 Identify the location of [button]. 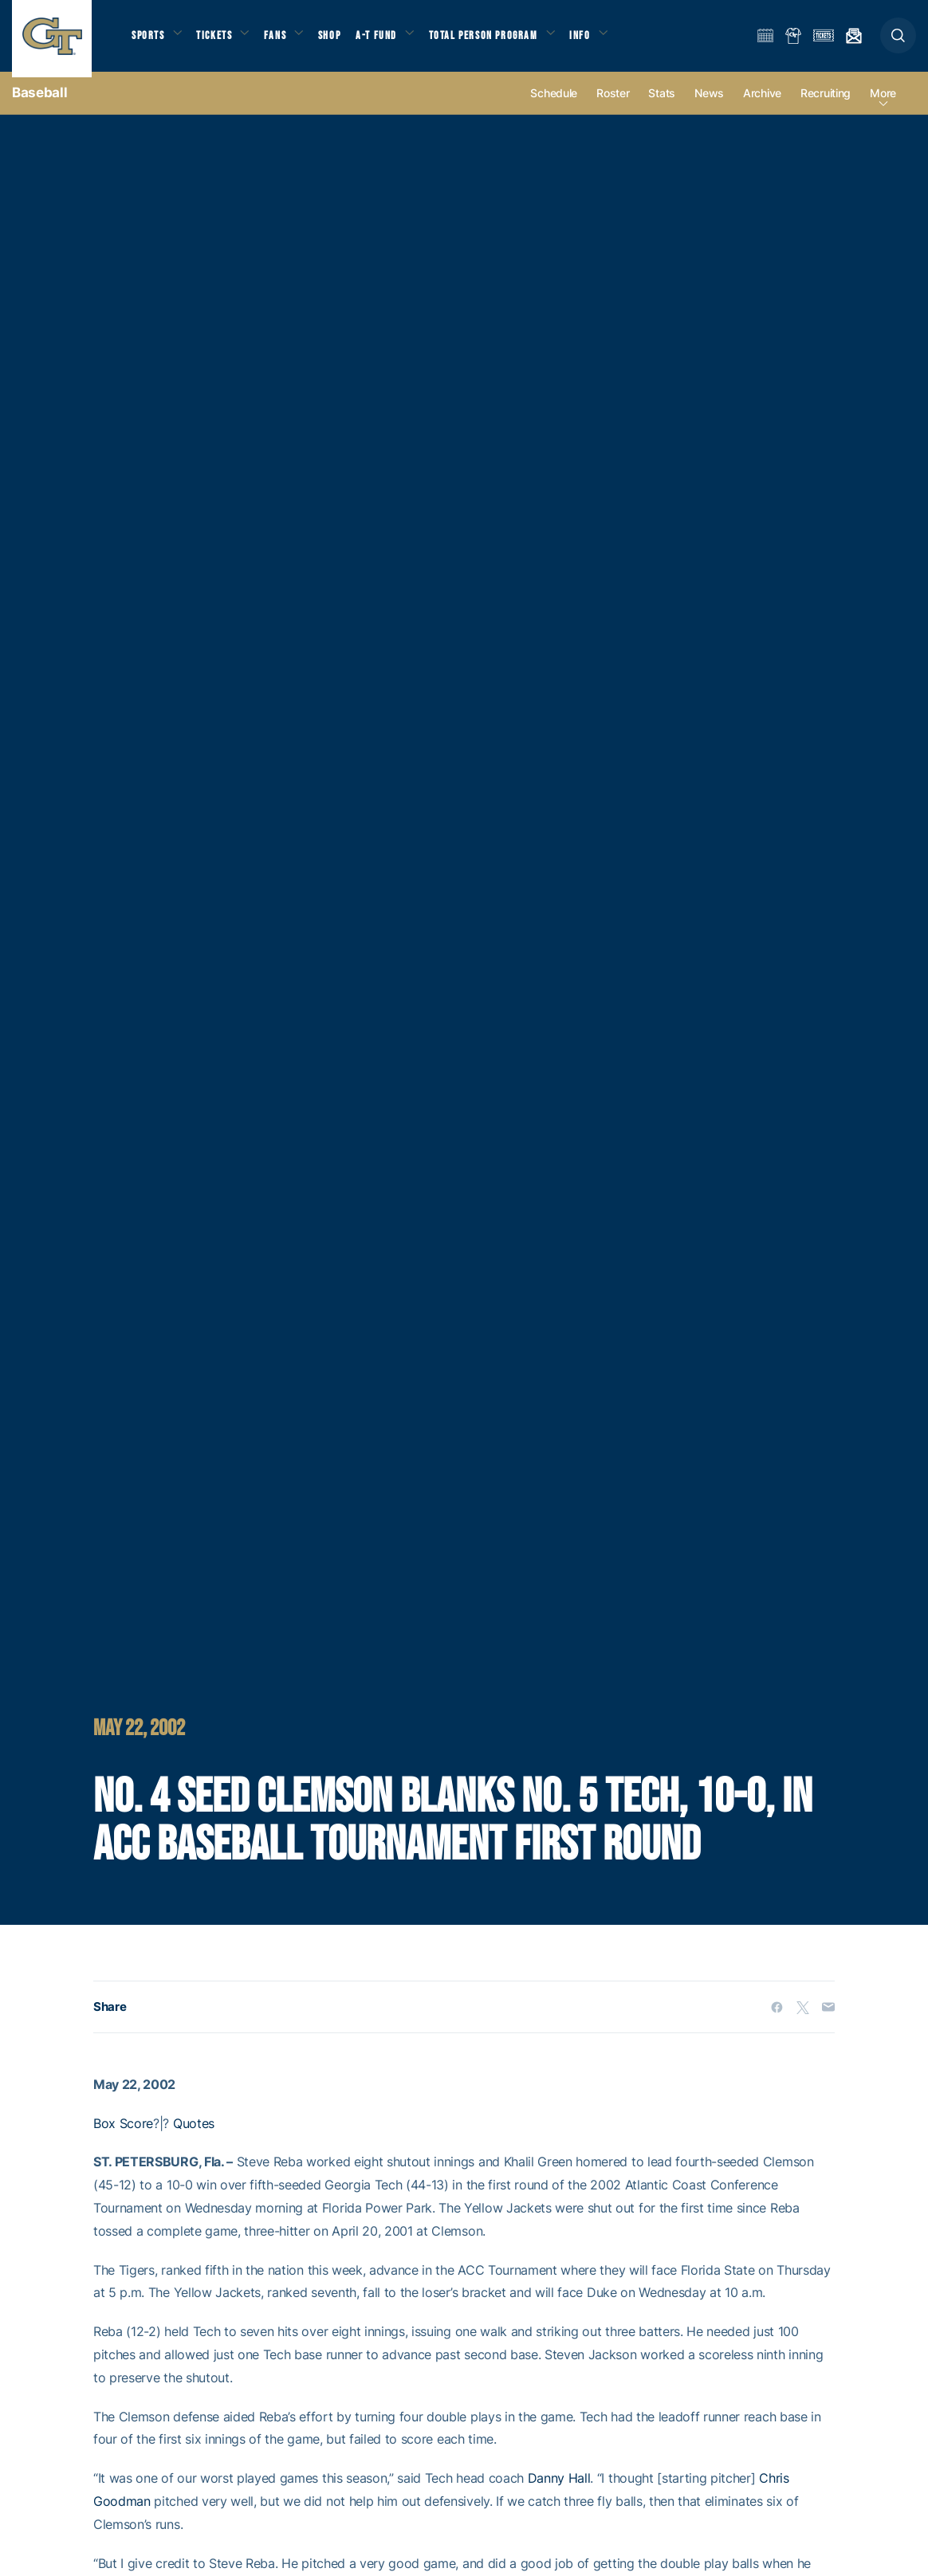
(898, 41).